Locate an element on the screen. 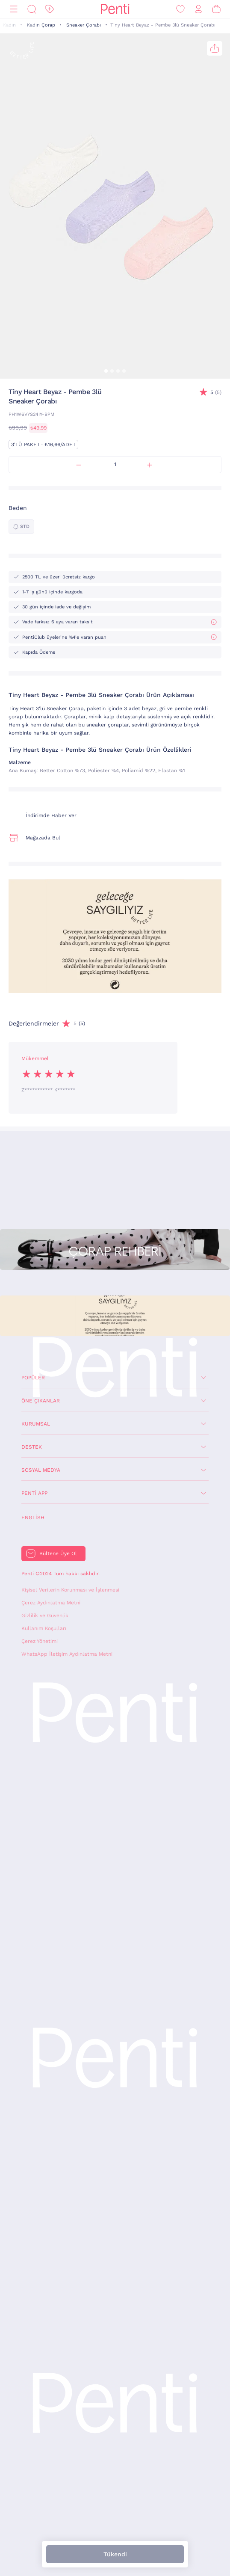 This screenshot has height=2576, width=230. Kullanım Koşulları is located at coordinates (43, 1628).